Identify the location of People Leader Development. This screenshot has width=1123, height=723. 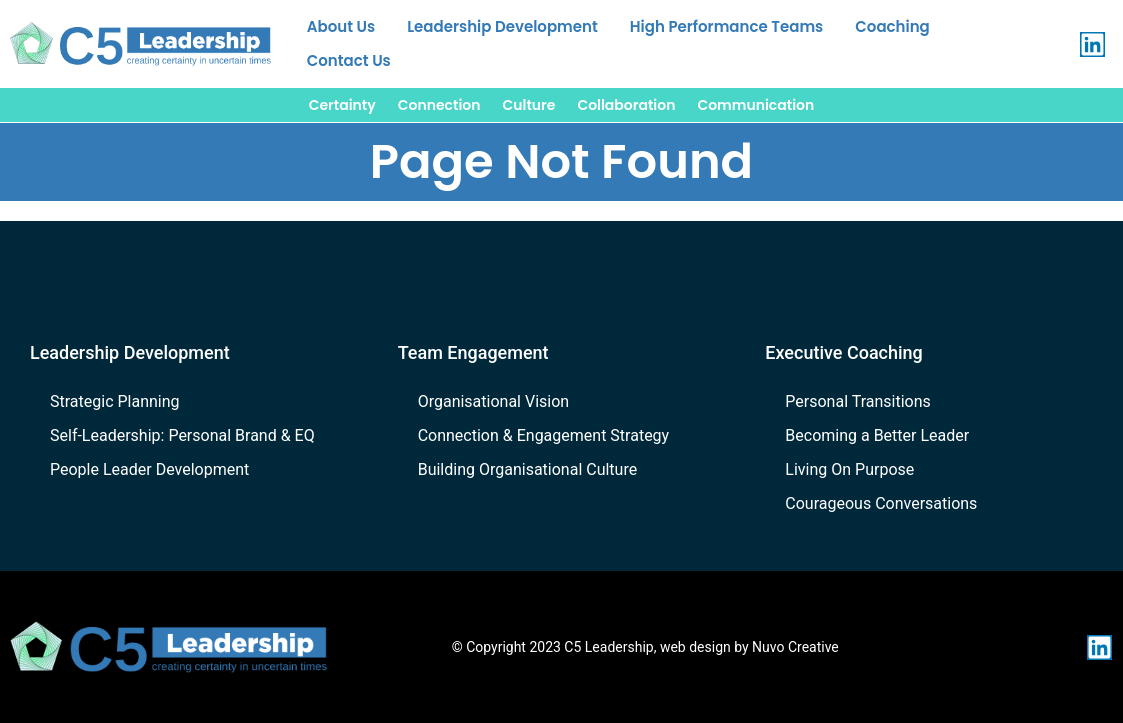
(149, 469).